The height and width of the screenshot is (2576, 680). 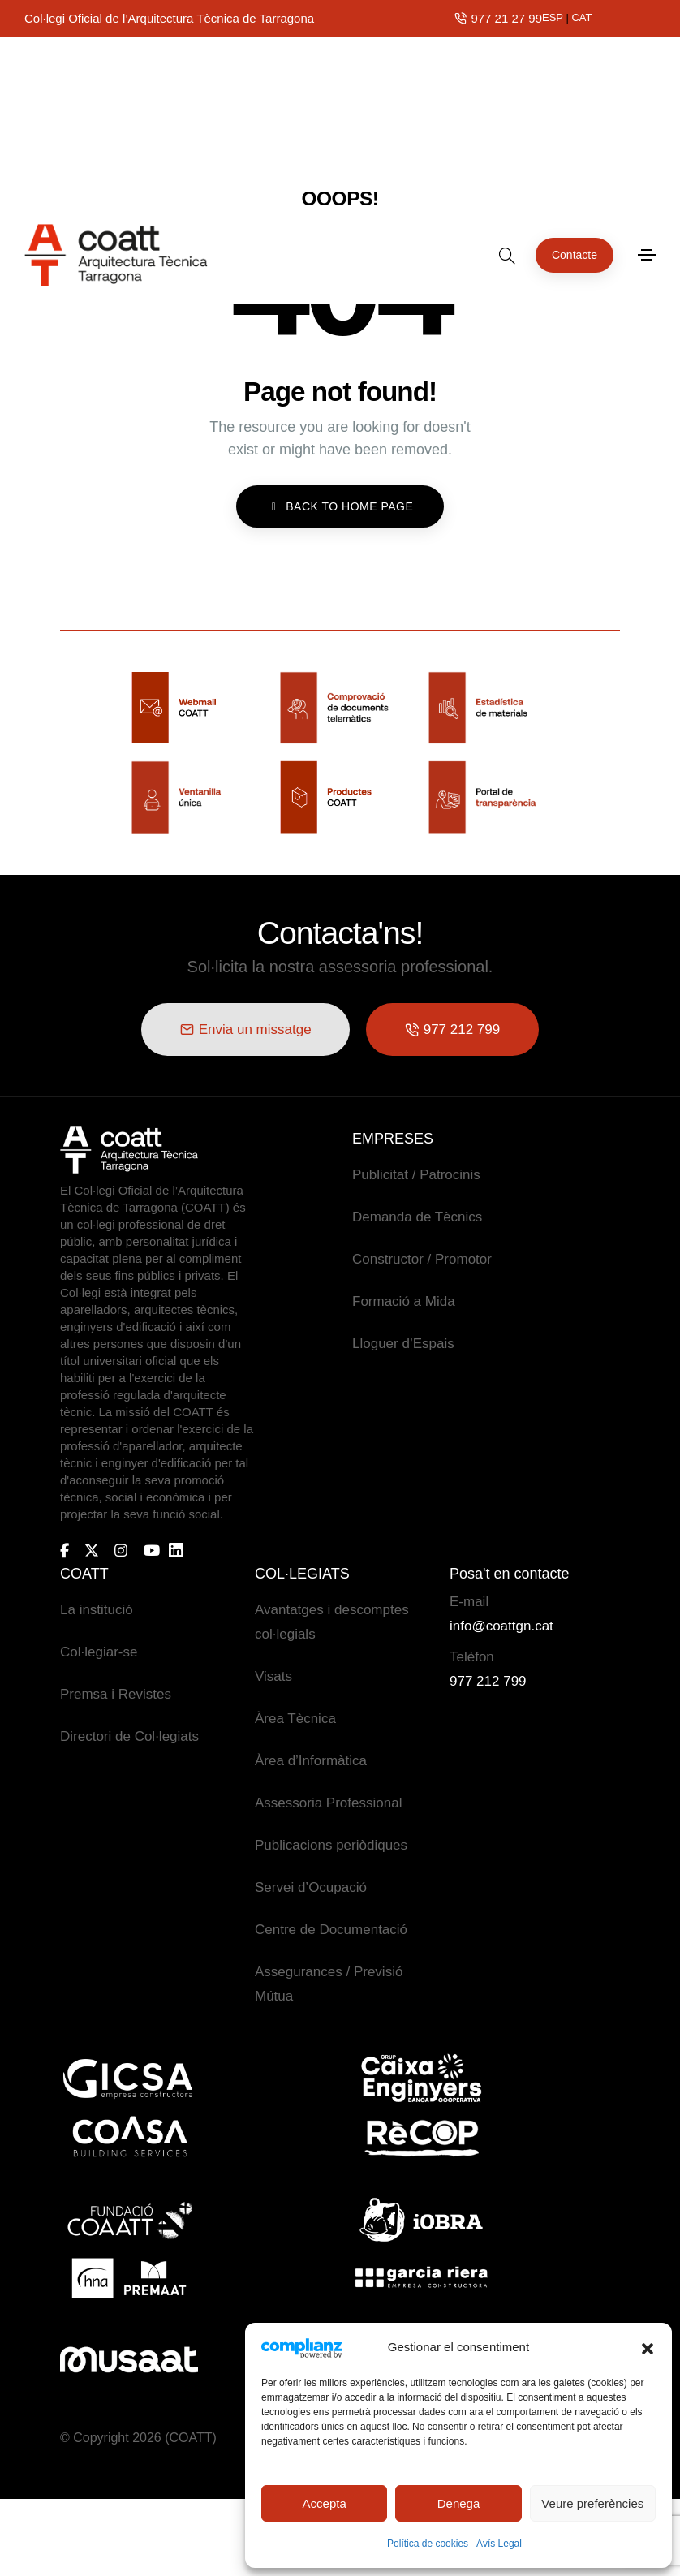 What do you see at coordinates (64, 1549) in the screenshot?
I see `[Facebook-f]` at bounding box center [64, 1549].